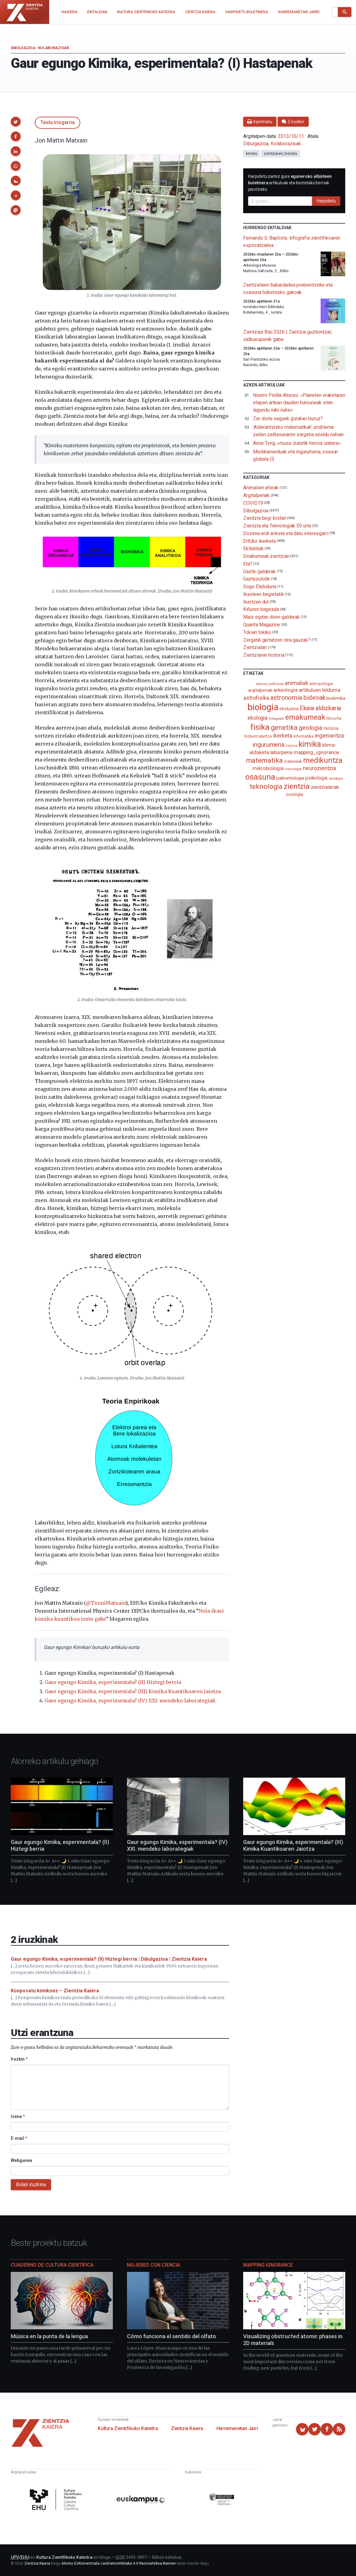 The width and height of the screenshot is (356, 2576). Describe the element at coordinates (128, 2428) in the screenshot. I see `Kultura Zientifikoko Katedra` at that location.